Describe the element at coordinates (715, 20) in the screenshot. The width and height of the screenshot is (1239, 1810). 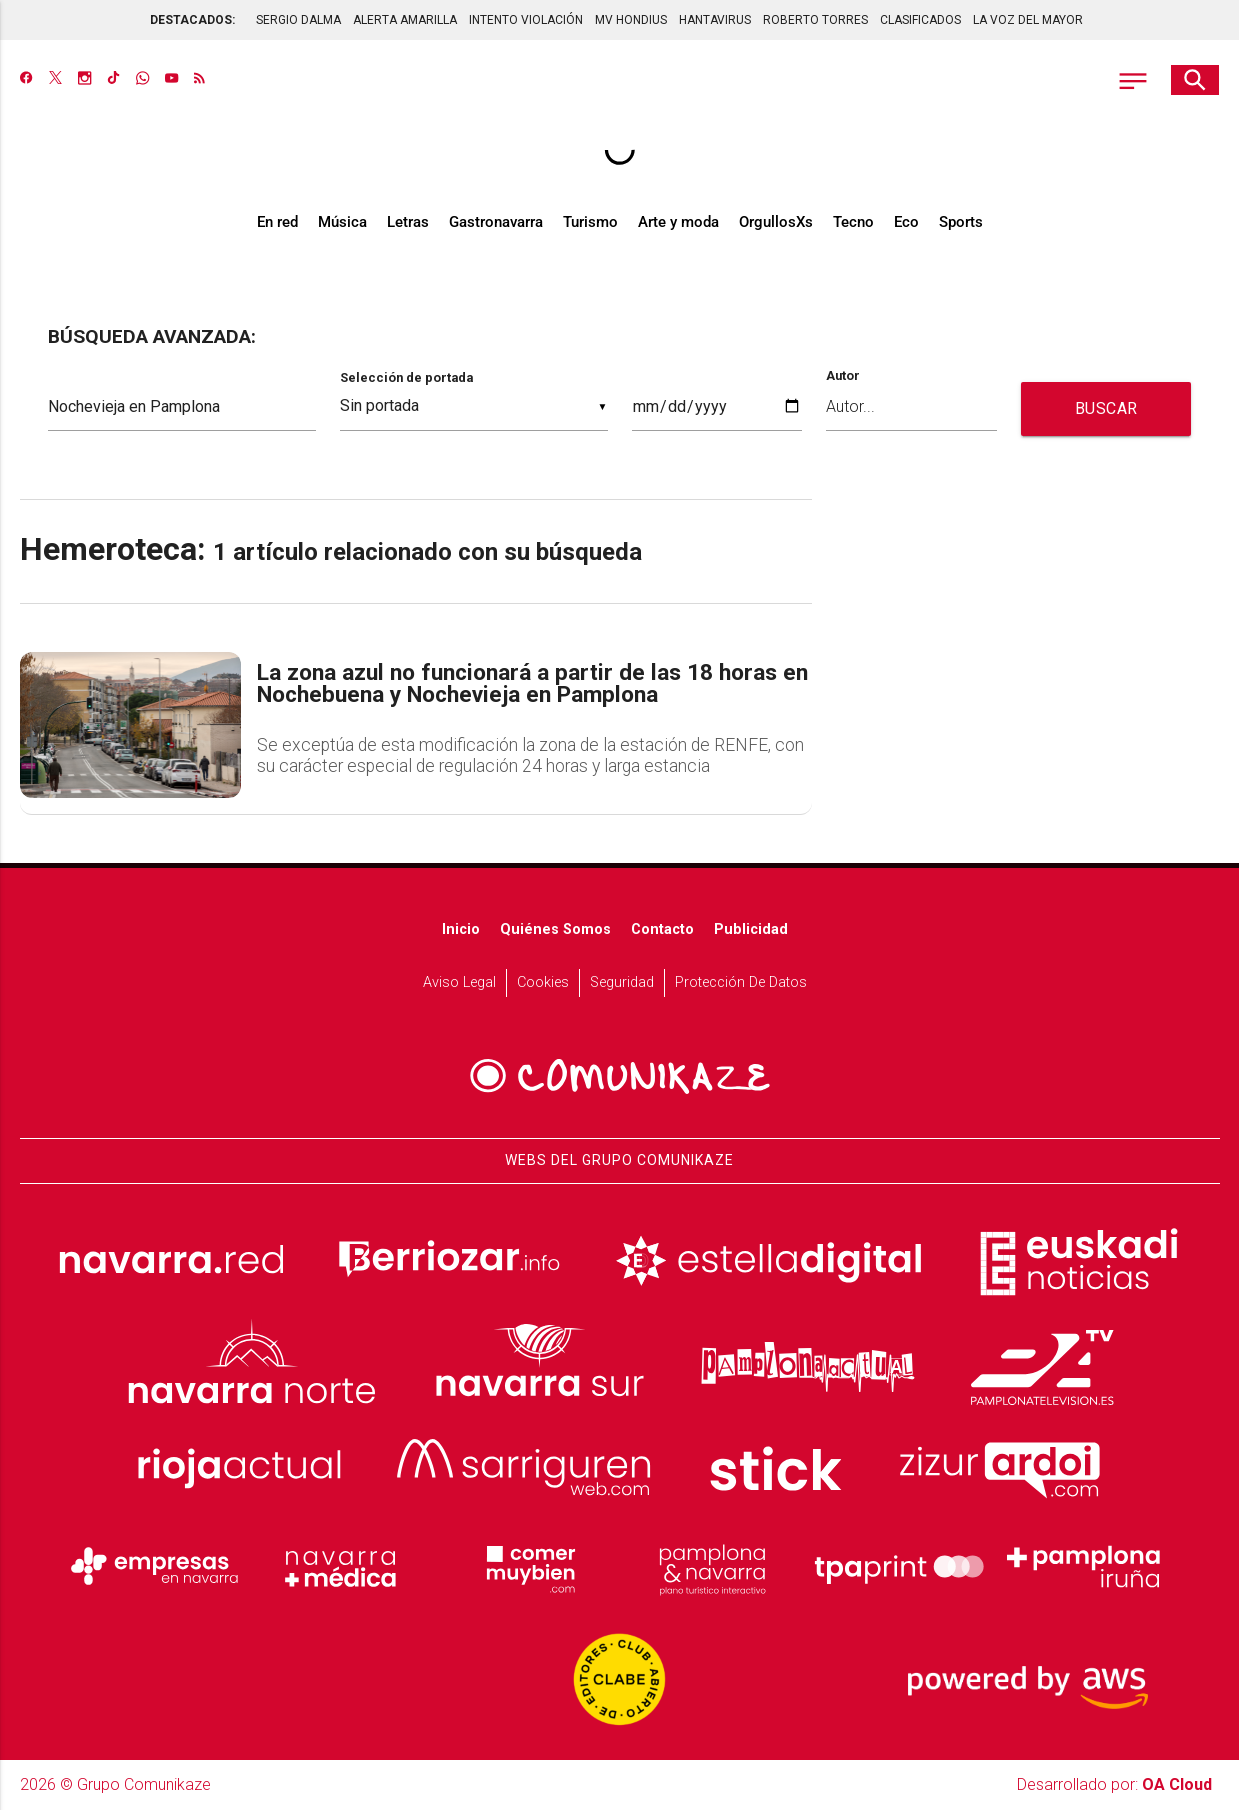
I see `HANTAVIRUS` at that location.